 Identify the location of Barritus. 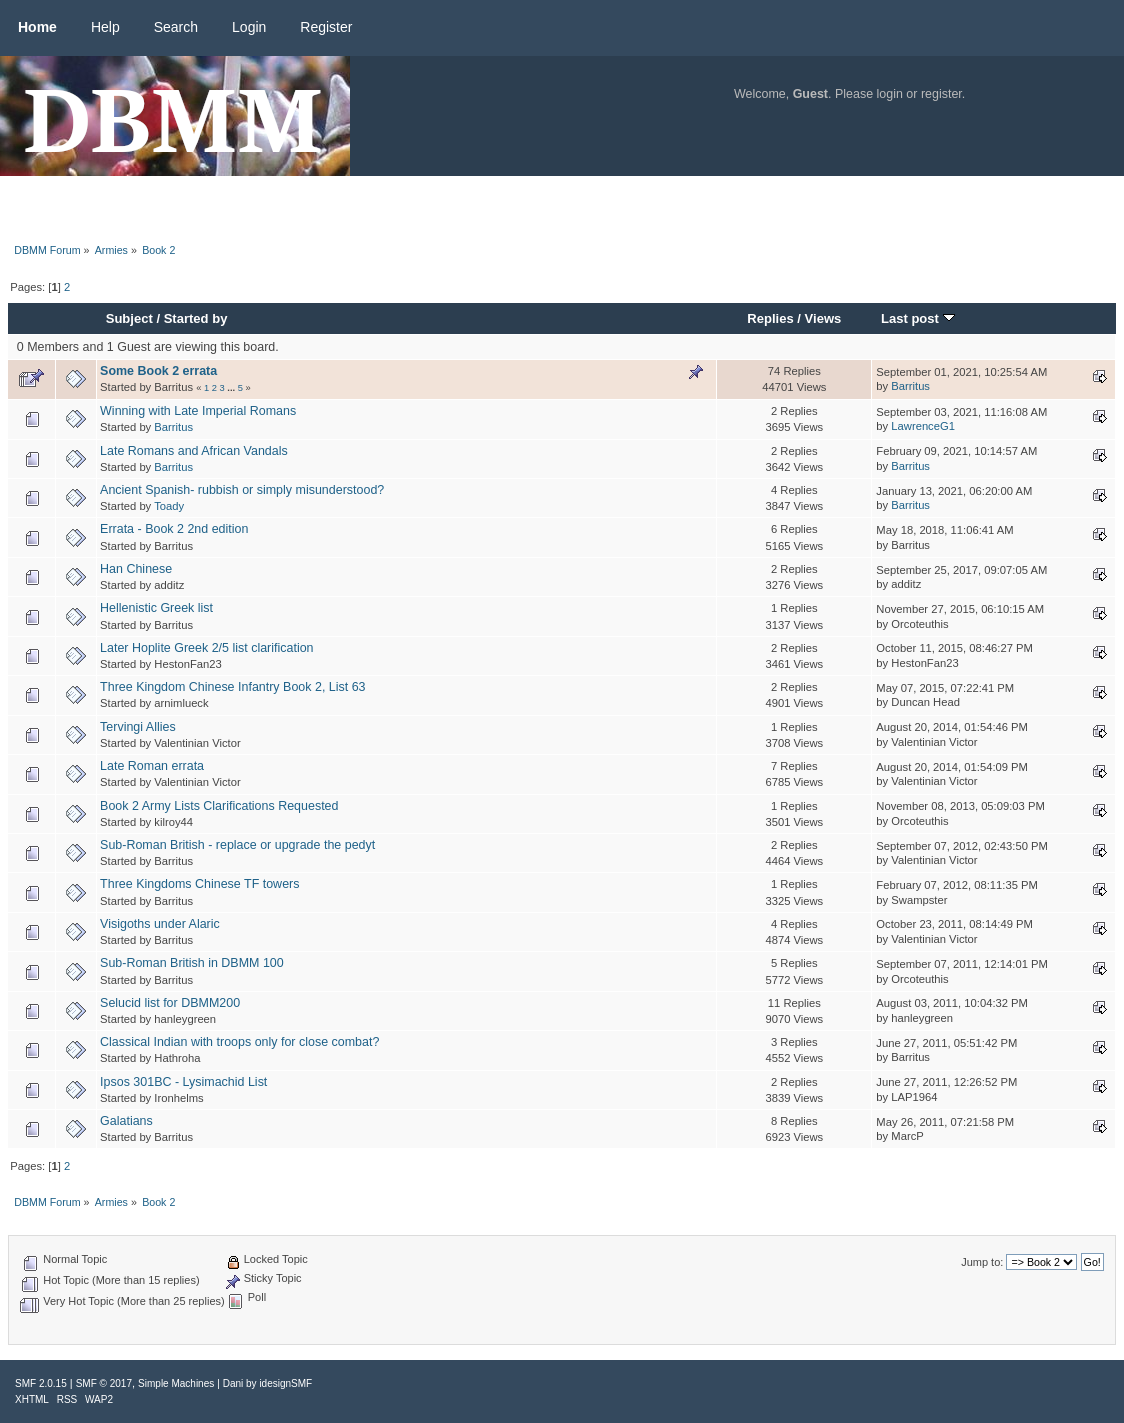
(910, 386).